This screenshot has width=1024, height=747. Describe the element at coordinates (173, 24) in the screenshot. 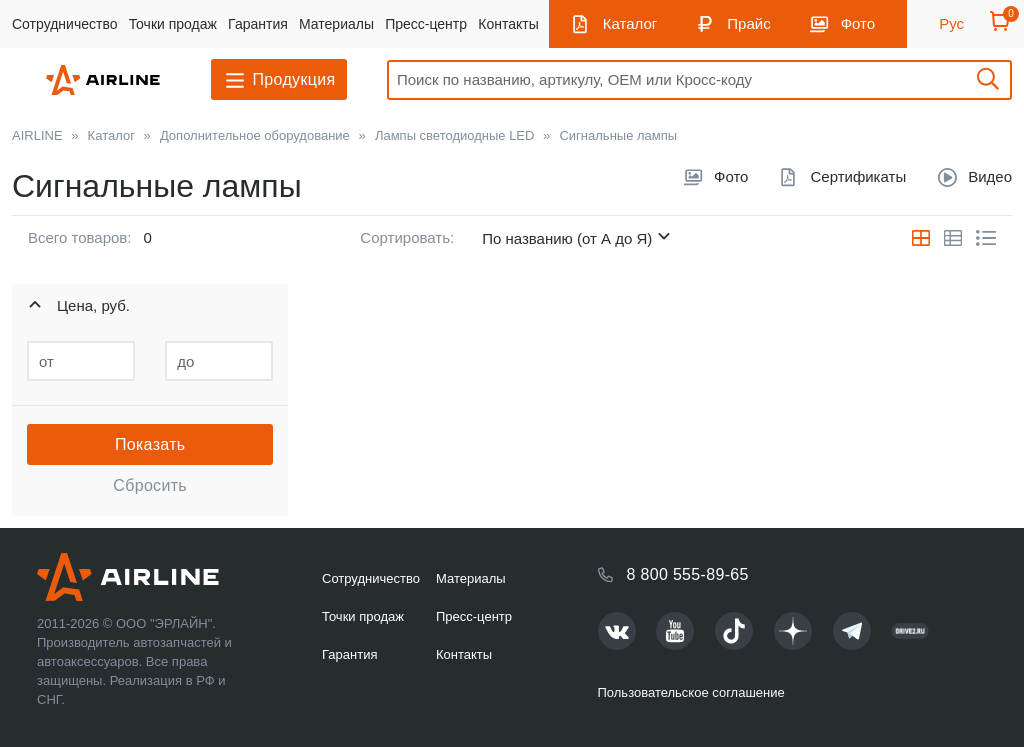

I see `Точки продаж` at that location.